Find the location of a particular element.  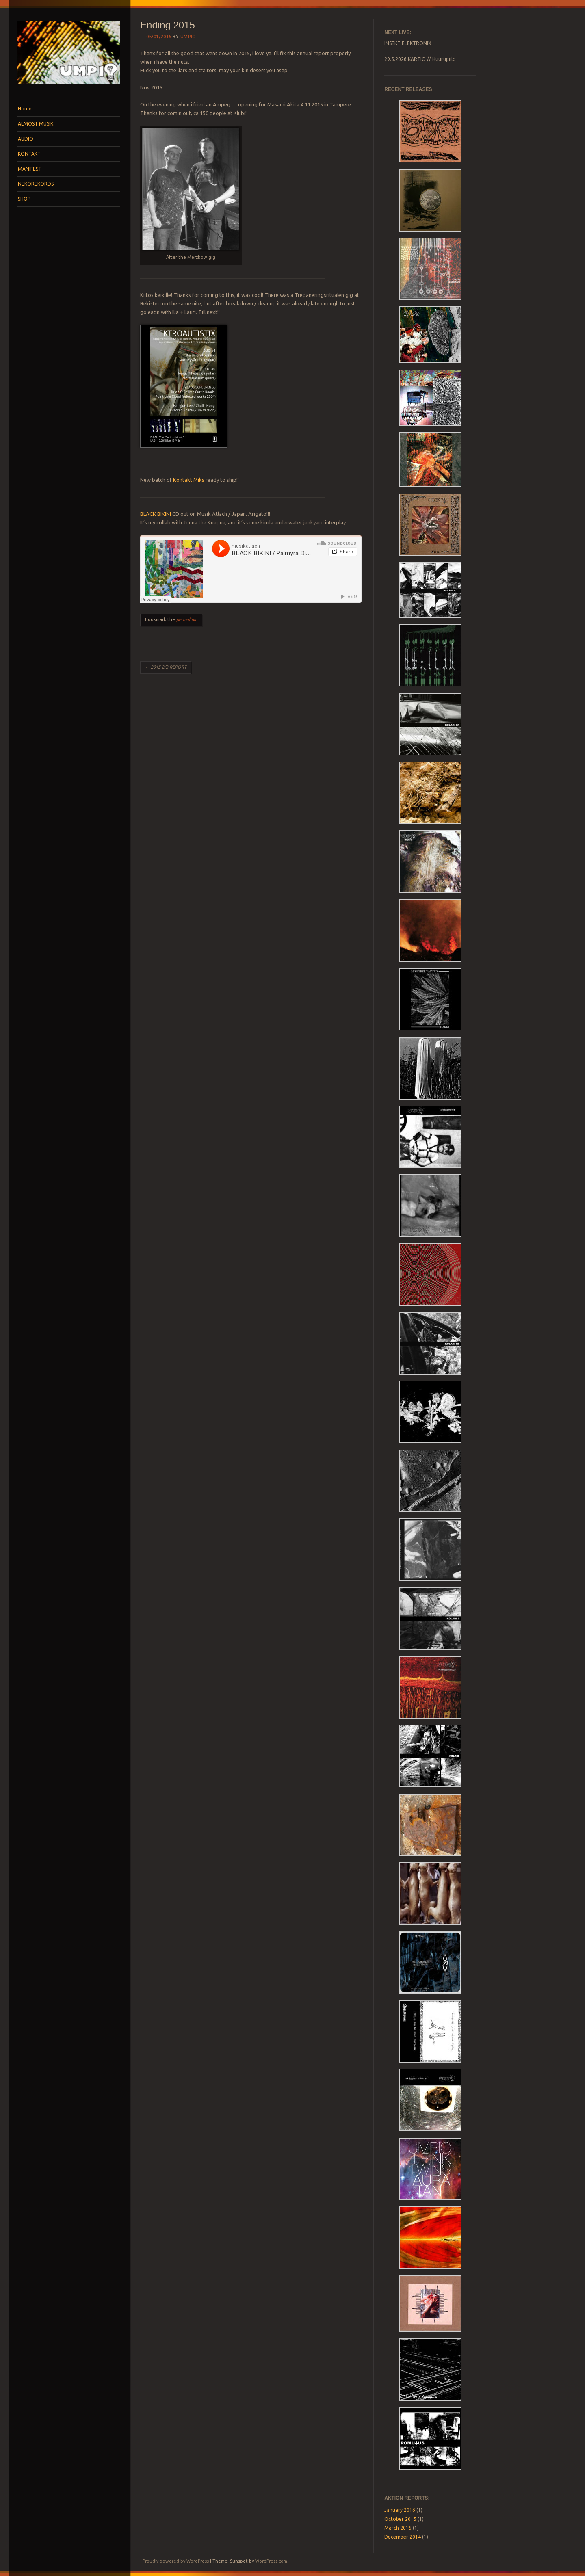

permalink is located at coordinates (186, 619).